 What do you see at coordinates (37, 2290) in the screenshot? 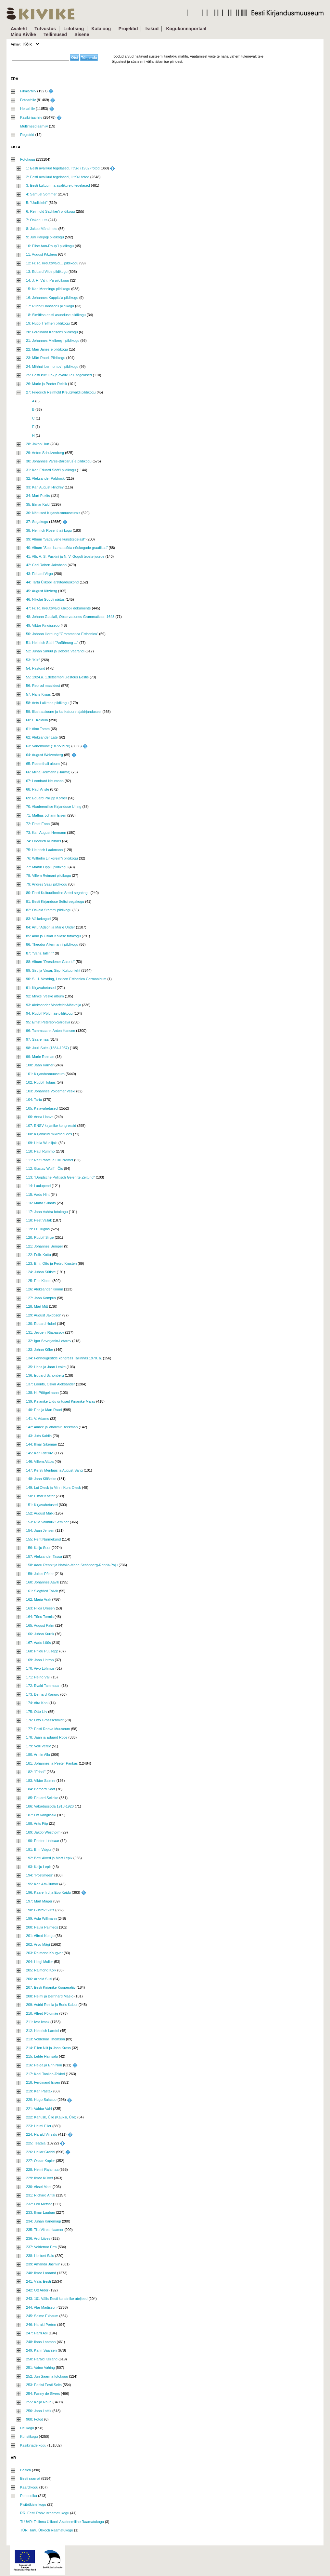
I see `242: Ott Arder` at bounding box center [37, 2290].